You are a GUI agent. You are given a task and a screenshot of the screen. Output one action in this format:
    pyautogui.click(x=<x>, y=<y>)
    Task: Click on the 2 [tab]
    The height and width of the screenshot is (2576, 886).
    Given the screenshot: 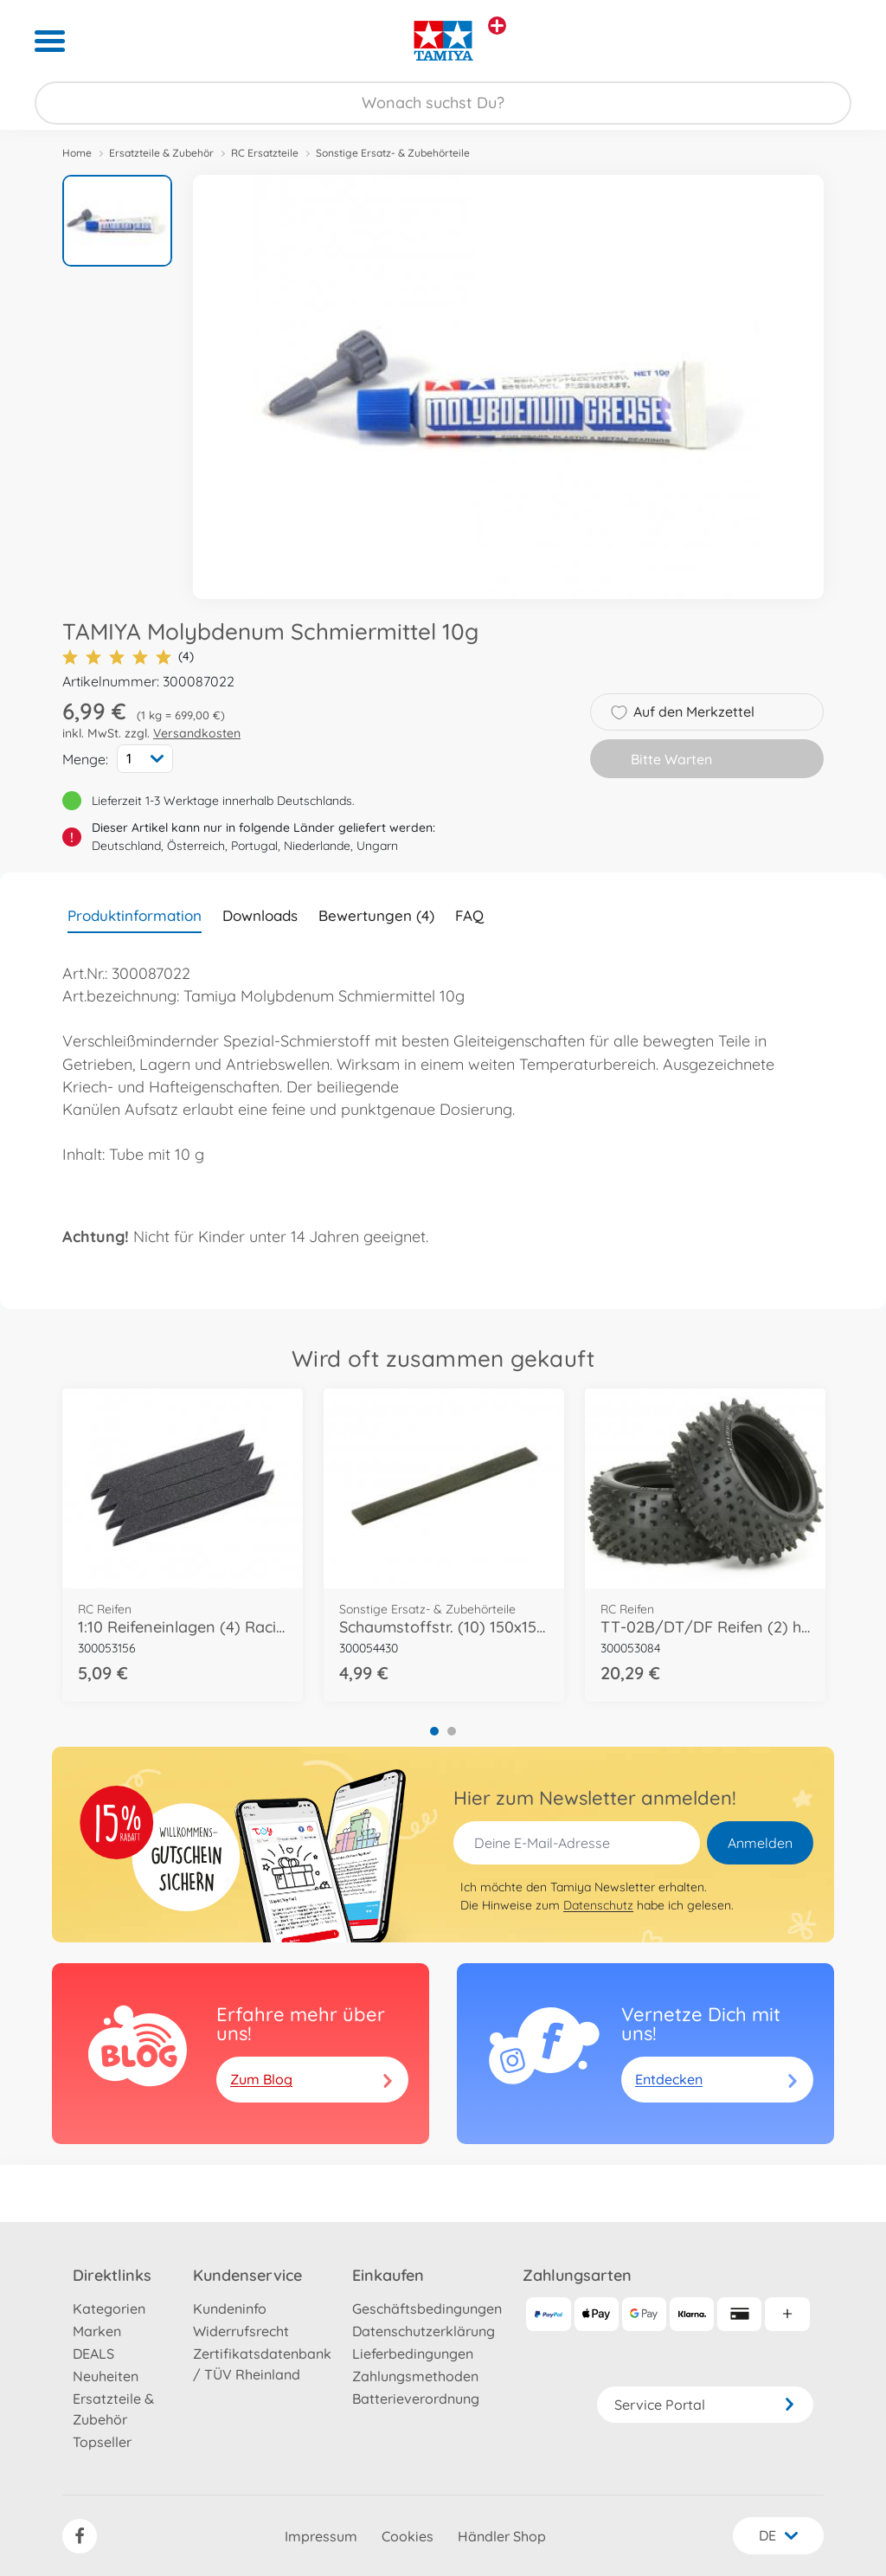 What is the action you would take?
    pyautogui.click(x=451, y=1731)
    